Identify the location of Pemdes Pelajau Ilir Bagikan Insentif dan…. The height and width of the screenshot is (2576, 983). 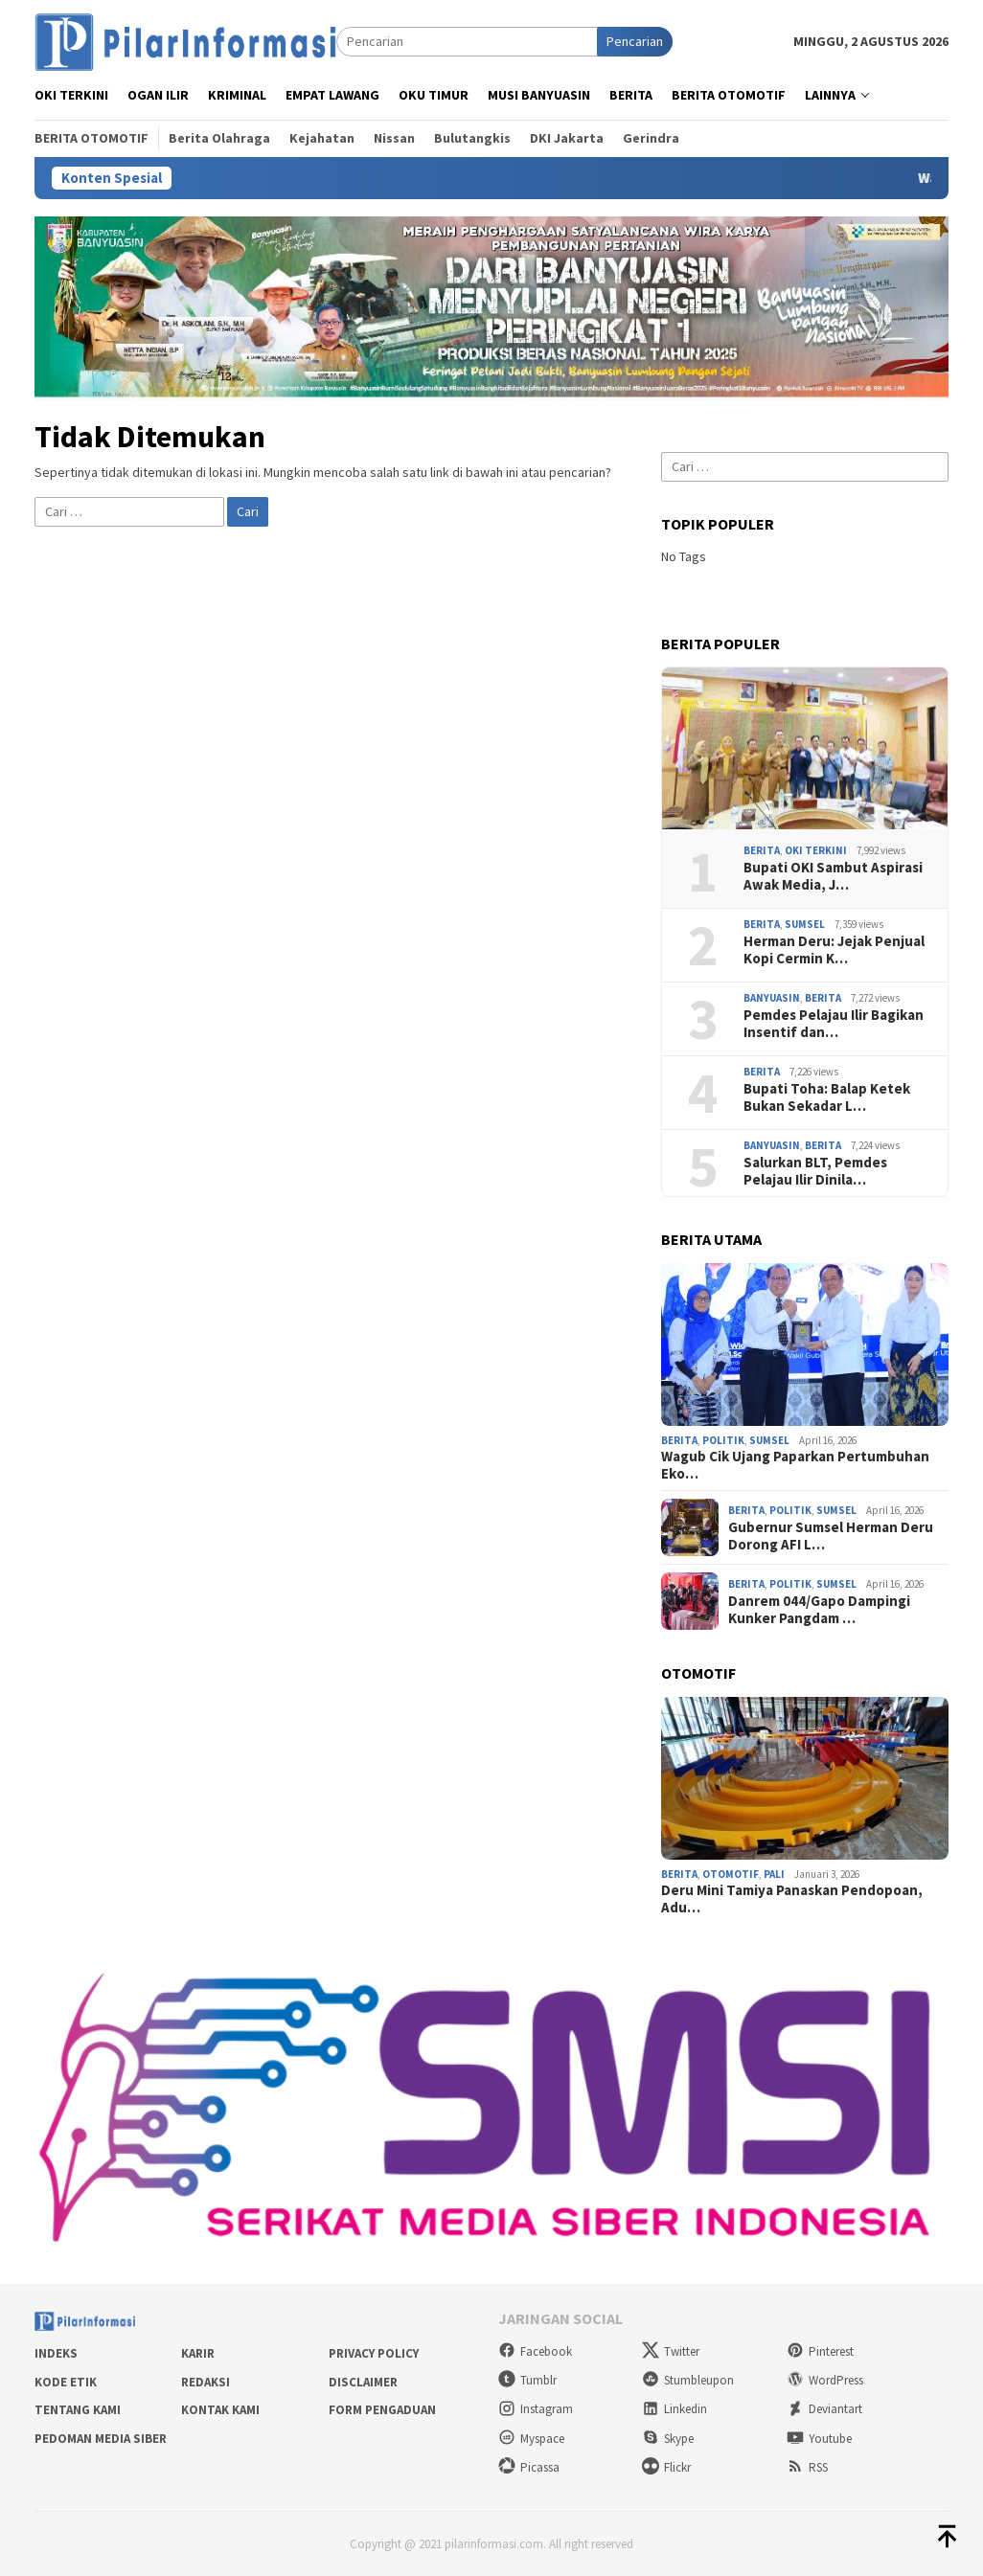
(833, 1023).